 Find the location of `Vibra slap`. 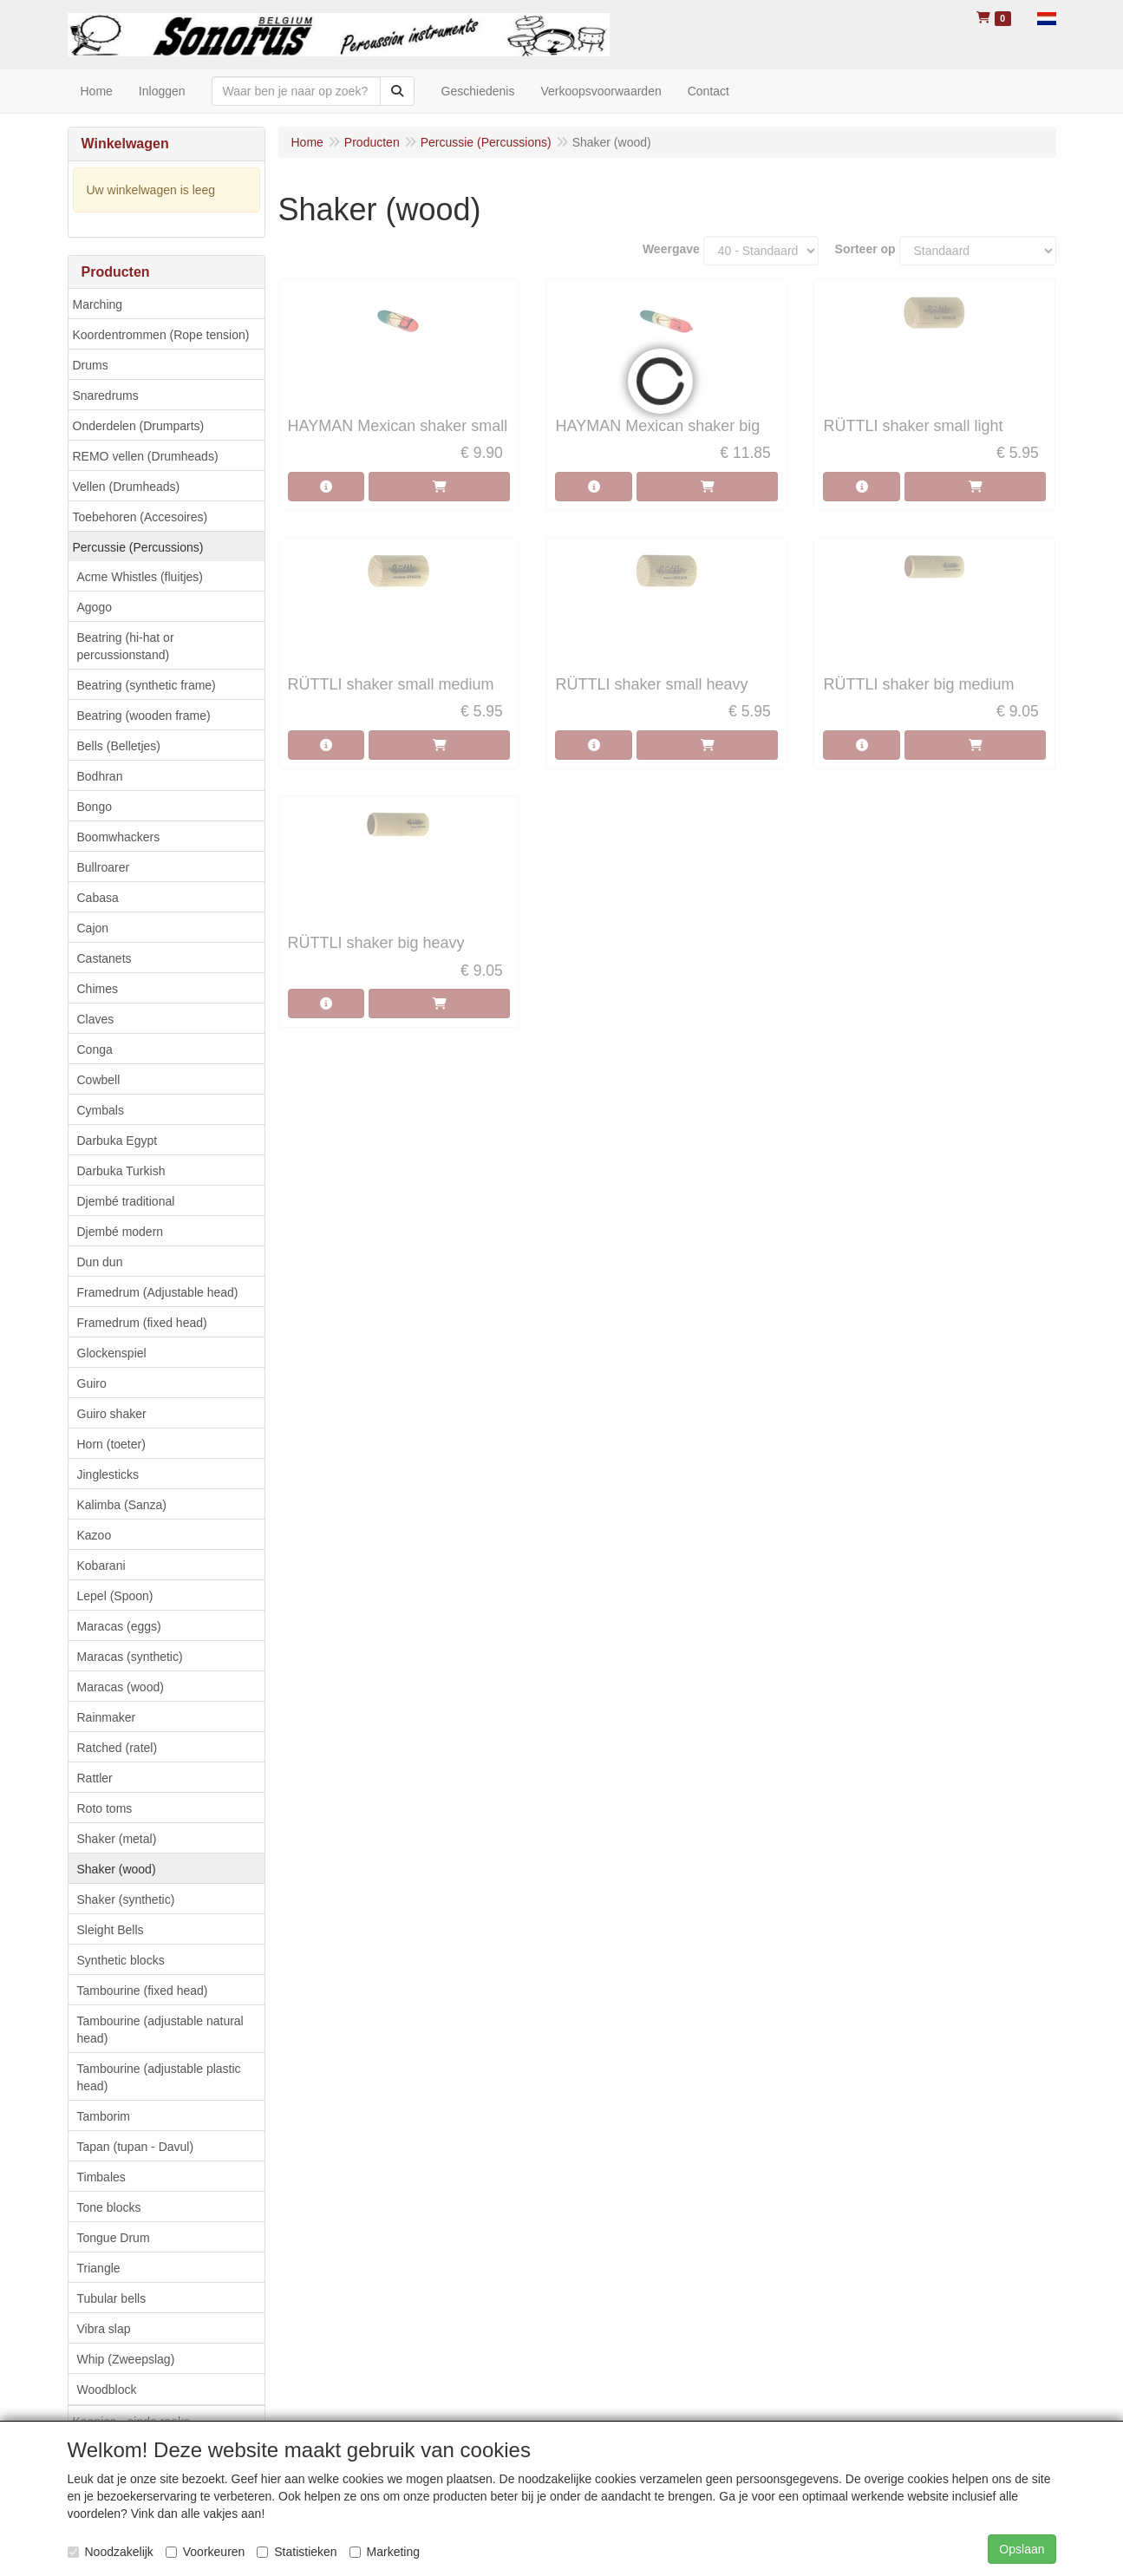

Vibra slap is located at coordinates (104, 2329).